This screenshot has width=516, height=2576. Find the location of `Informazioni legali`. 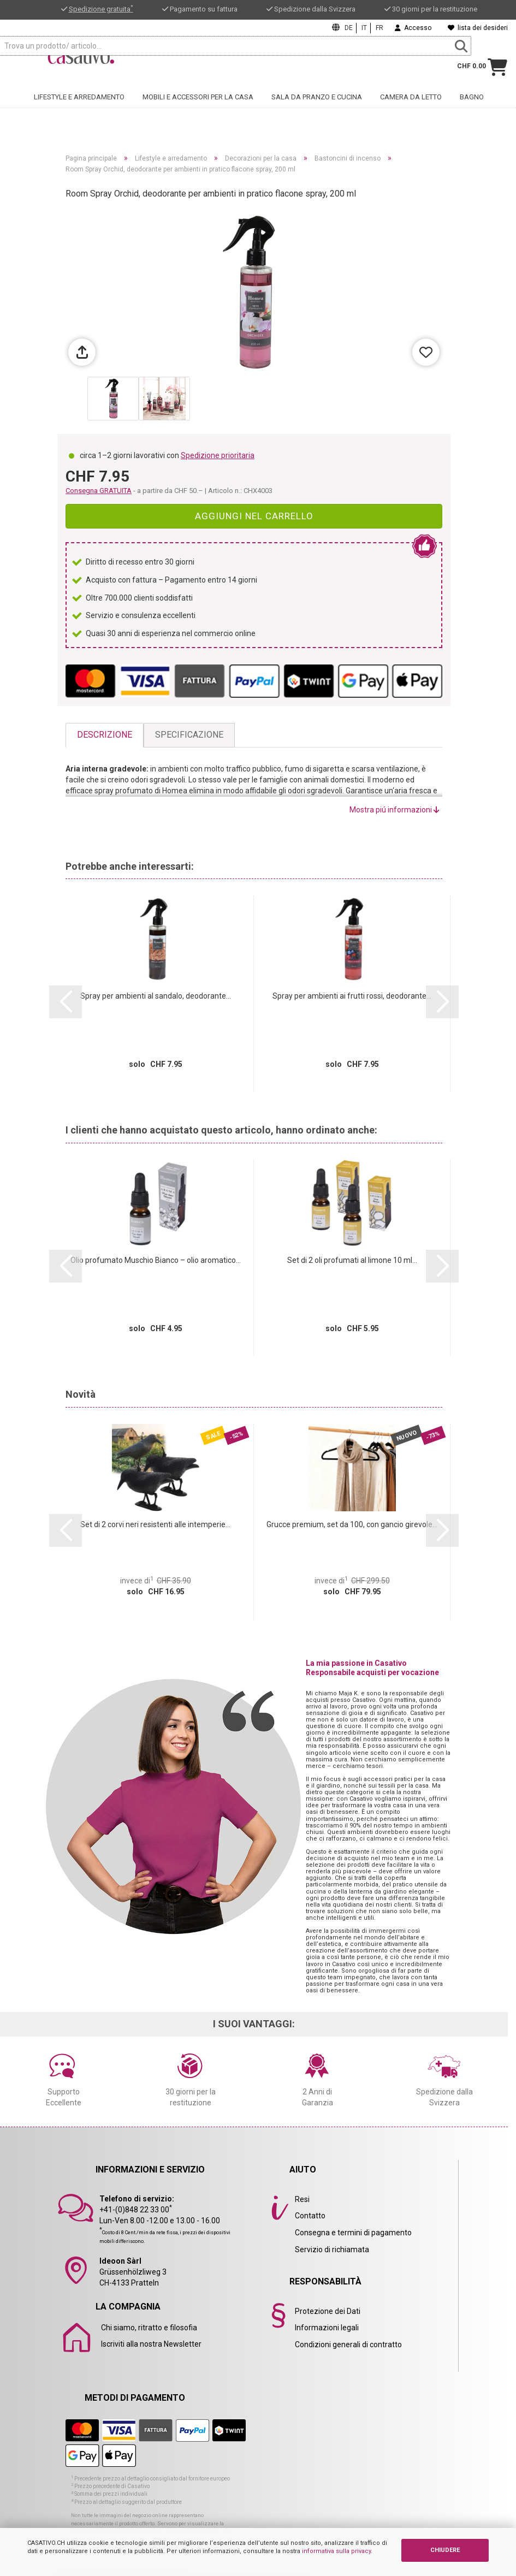

Informazioni legali is located at coordinates (327, 2327).